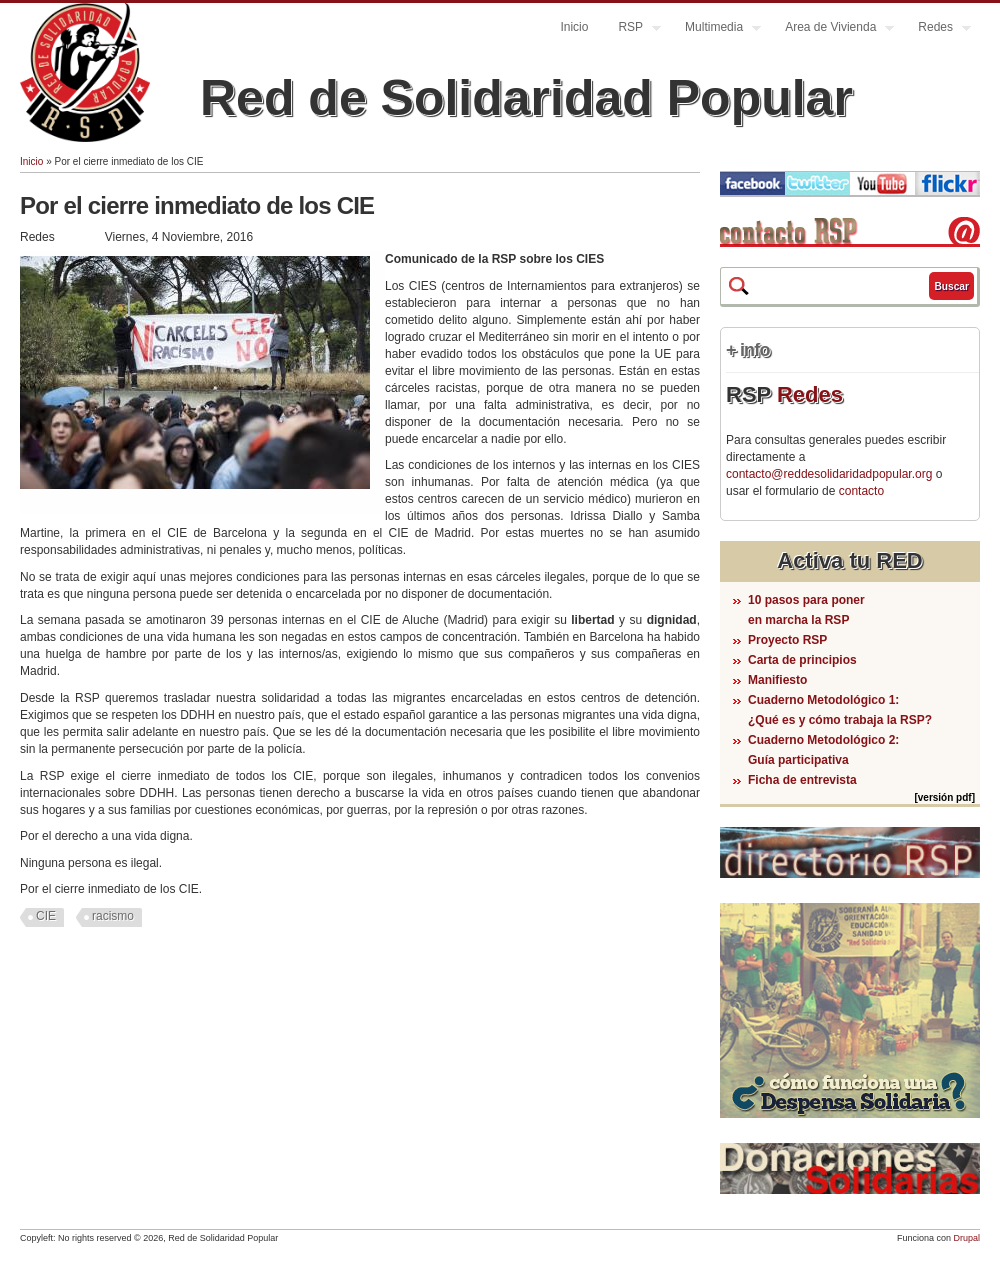  Describe the element at coordinates (802, 660) in the screenshot. I see `Carta de principios` at that location.